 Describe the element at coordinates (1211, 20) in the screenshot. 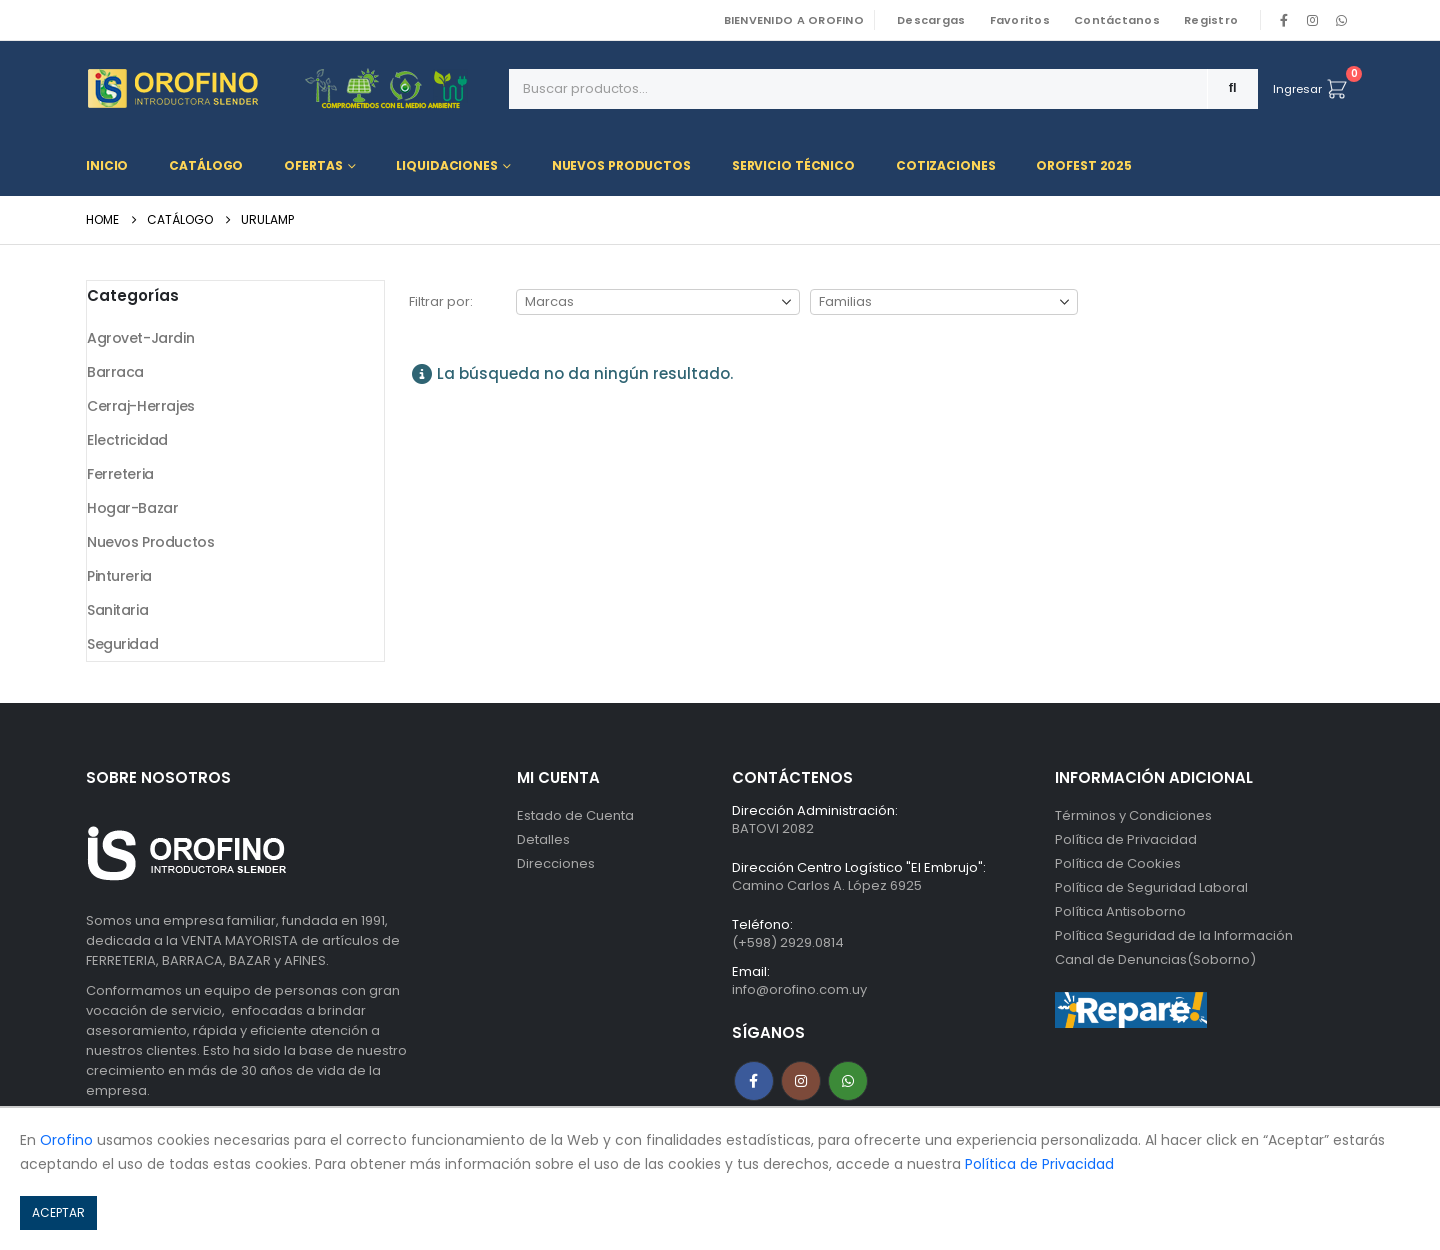

I see `Registro` at that location.